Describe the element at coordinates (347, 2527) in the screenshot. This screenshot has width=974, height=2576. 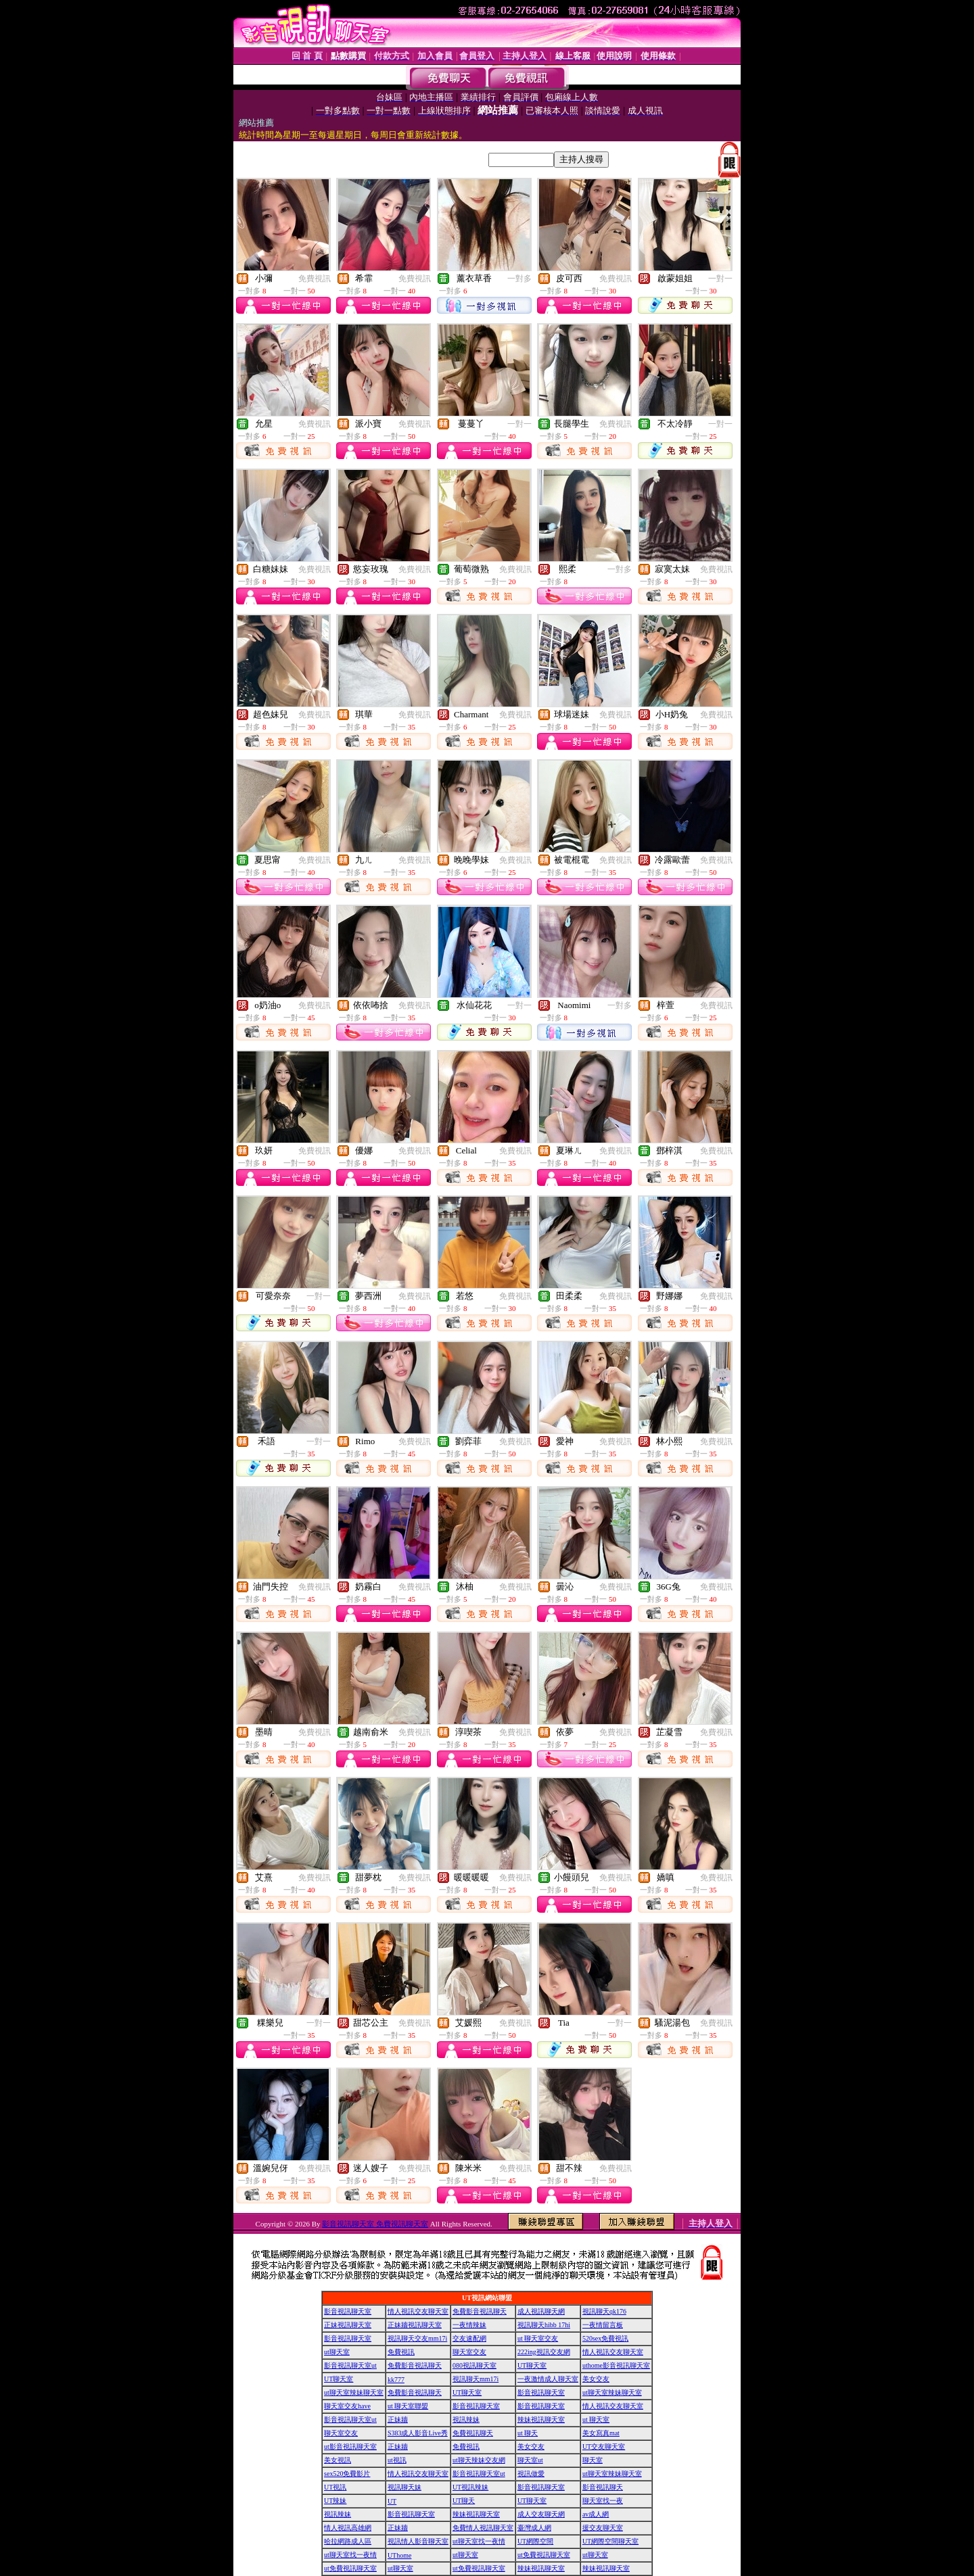
I see `情人視訊高雄網` at that location.